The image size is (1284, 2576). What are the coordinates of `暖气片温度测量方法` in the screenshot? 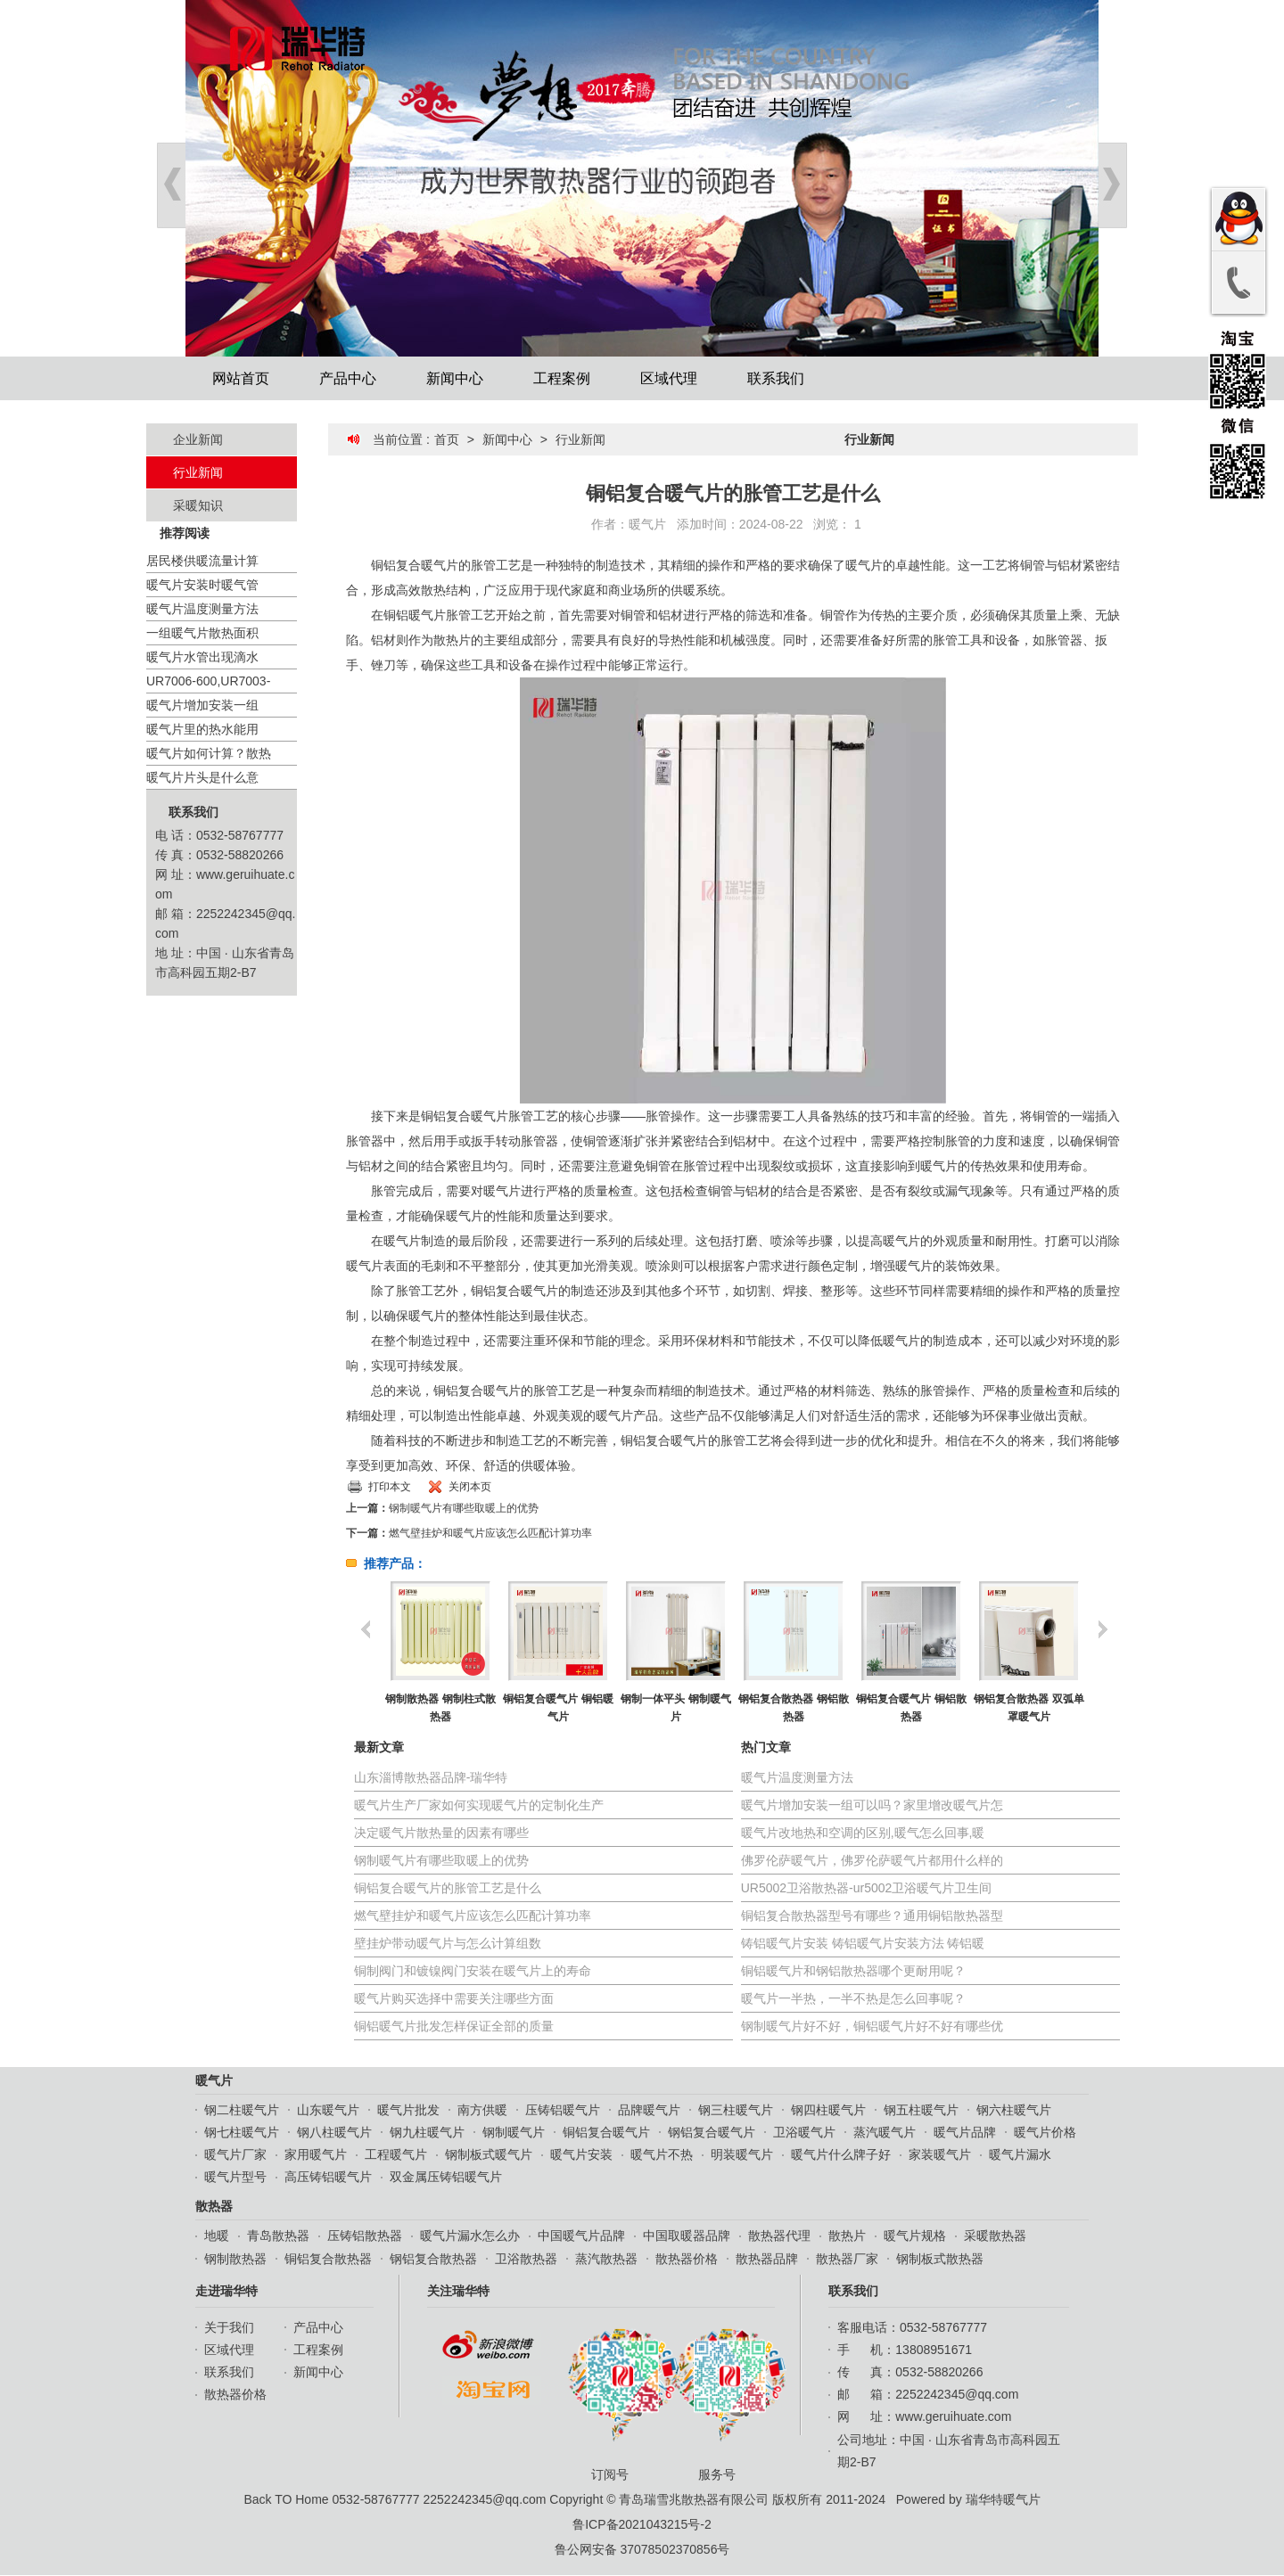 It's located at (202, 609).